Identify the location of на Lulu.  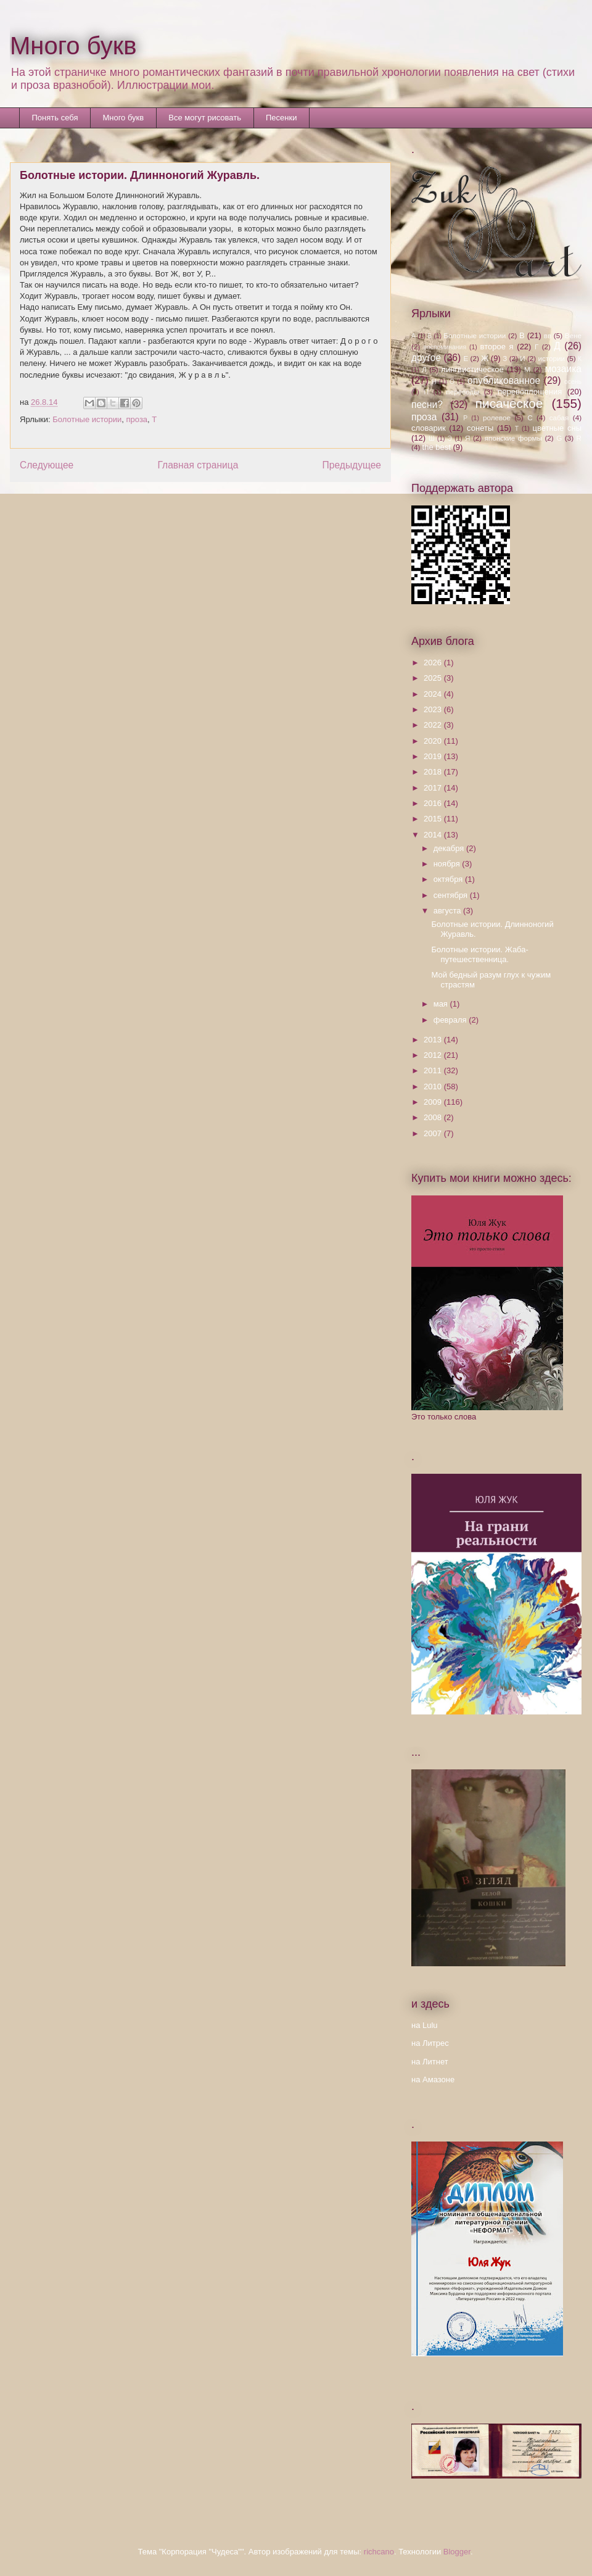
(424, 2025).